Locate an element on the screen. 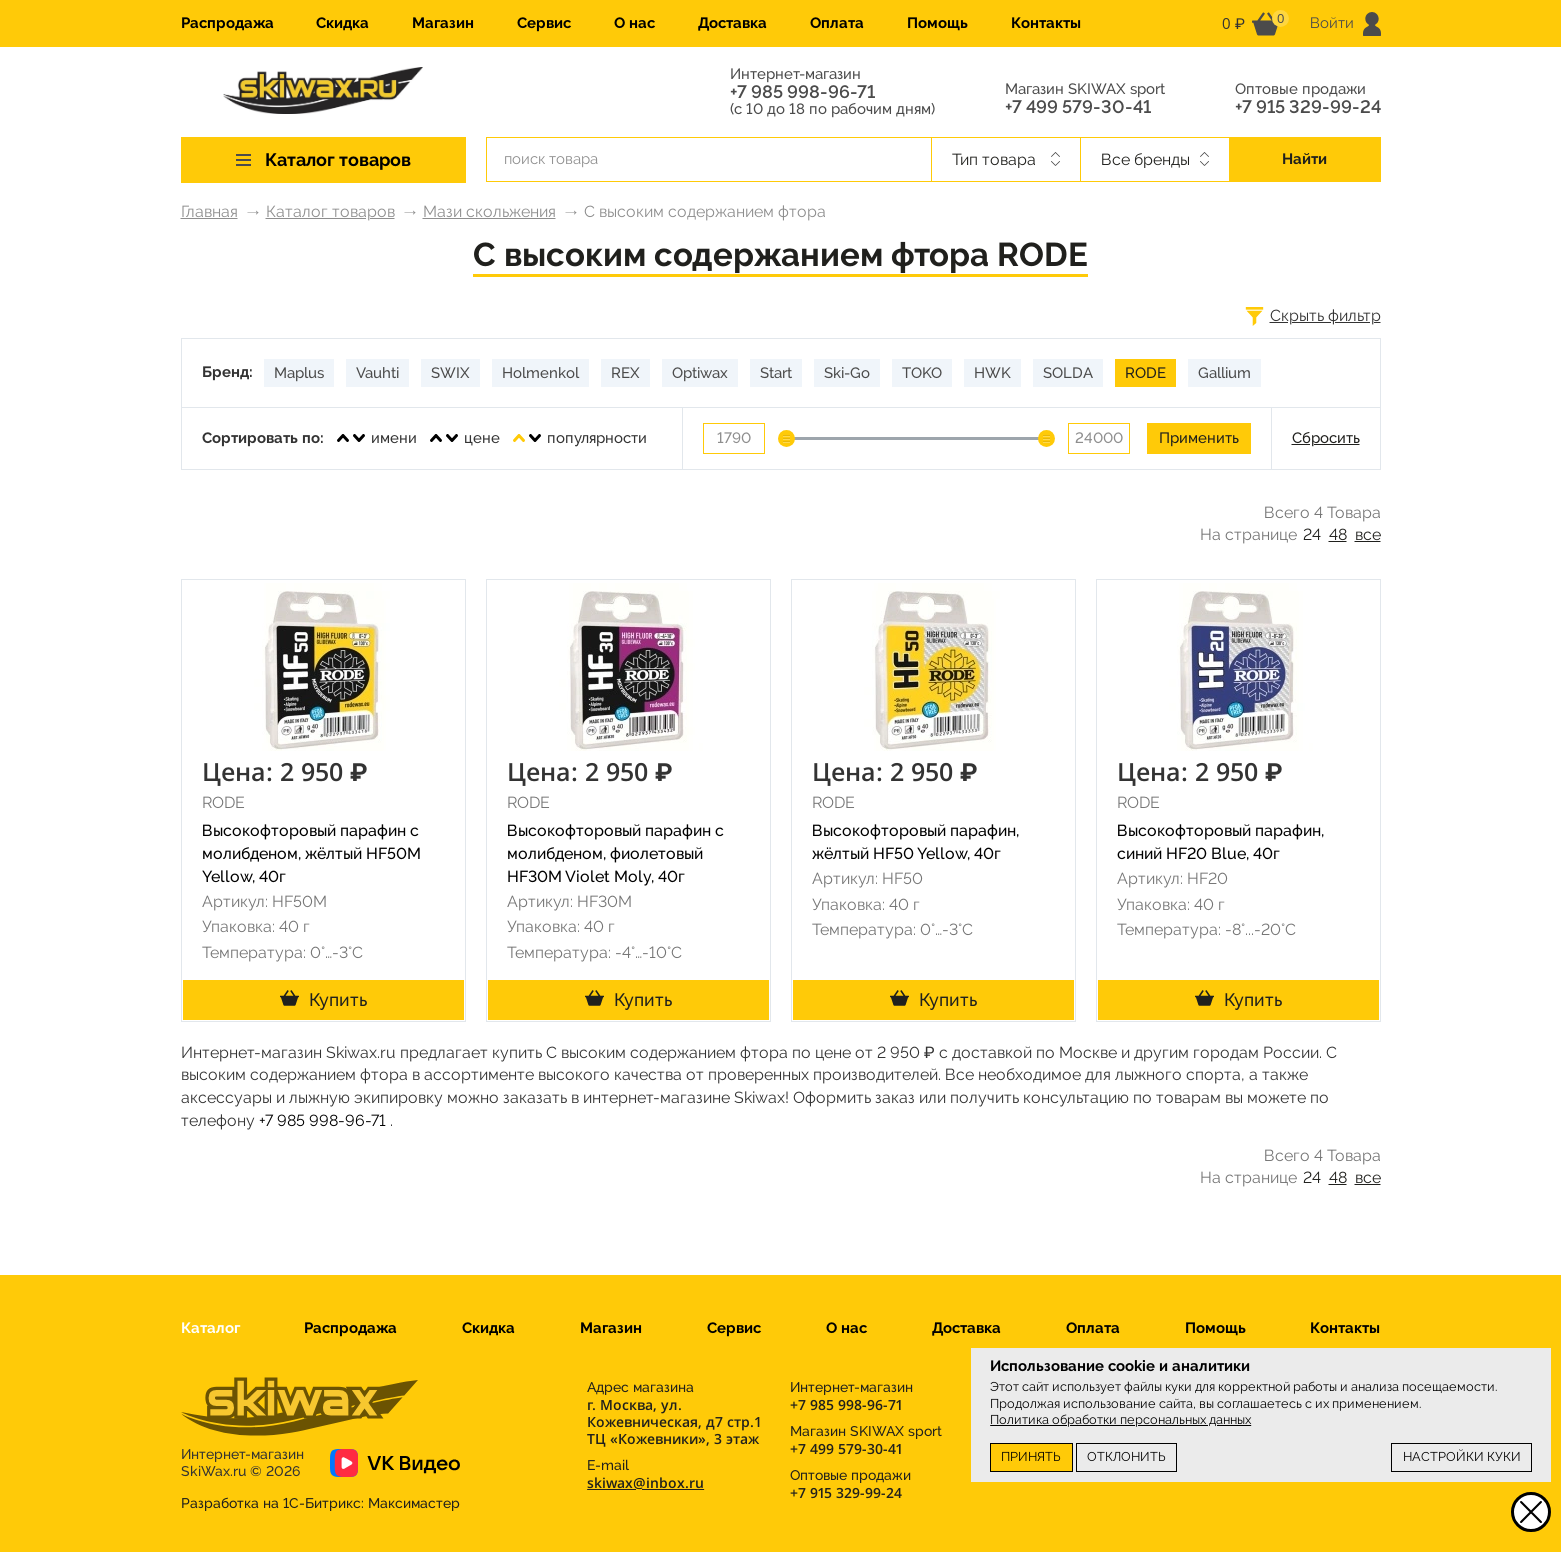 This screenshot has height=1552, width=1561. +7 499 579-30-41 is located at coordinates (1078, 107).